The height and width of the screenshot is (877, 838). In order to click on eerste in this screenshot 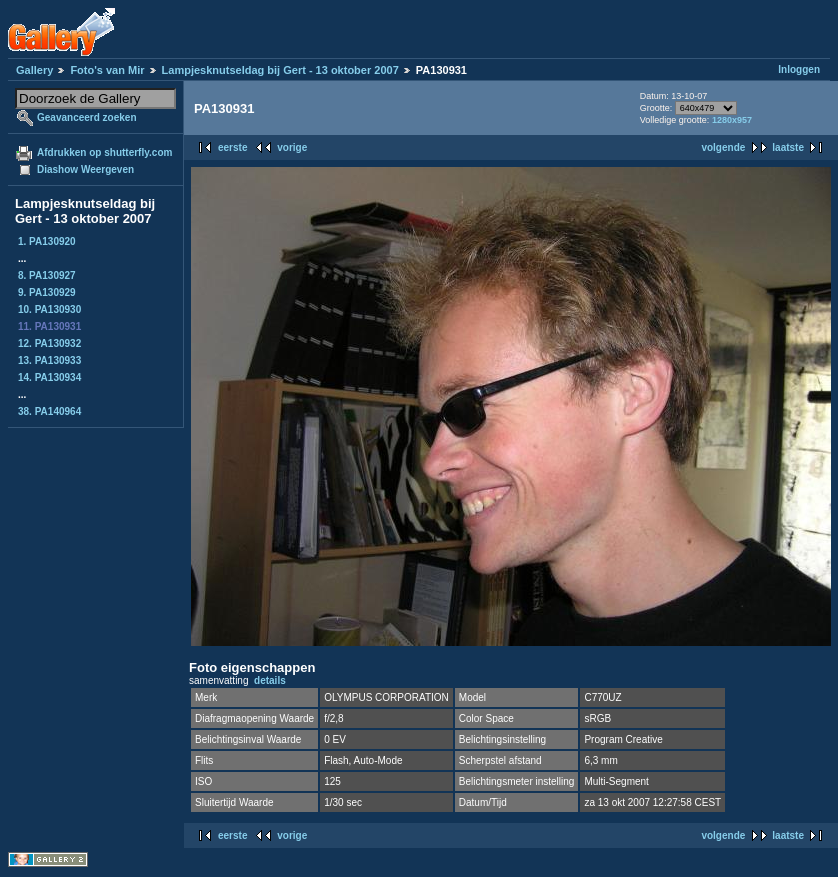, I will do `click(232, 147)`.